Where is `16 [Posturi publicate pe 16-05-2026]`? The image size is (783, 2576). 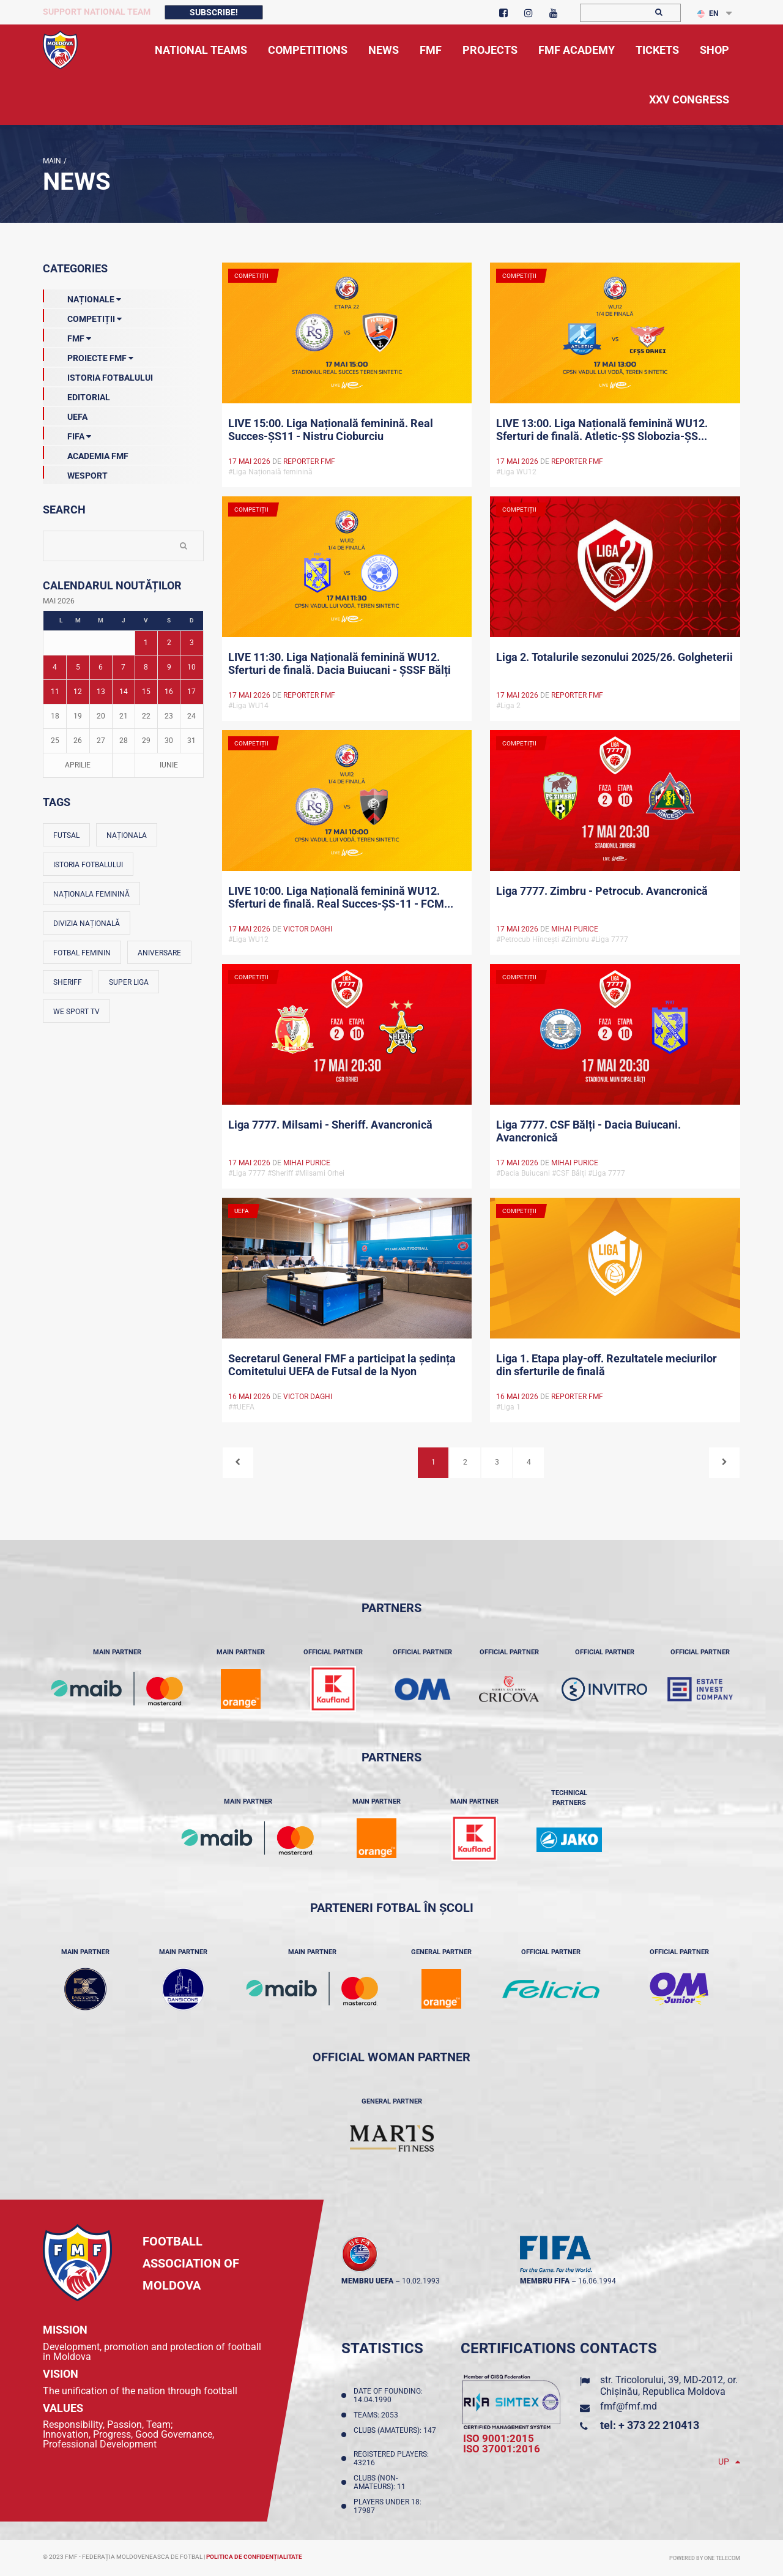
16 [Posturi publicate pe 16-05-2026] is located at coordinates (169, 691).